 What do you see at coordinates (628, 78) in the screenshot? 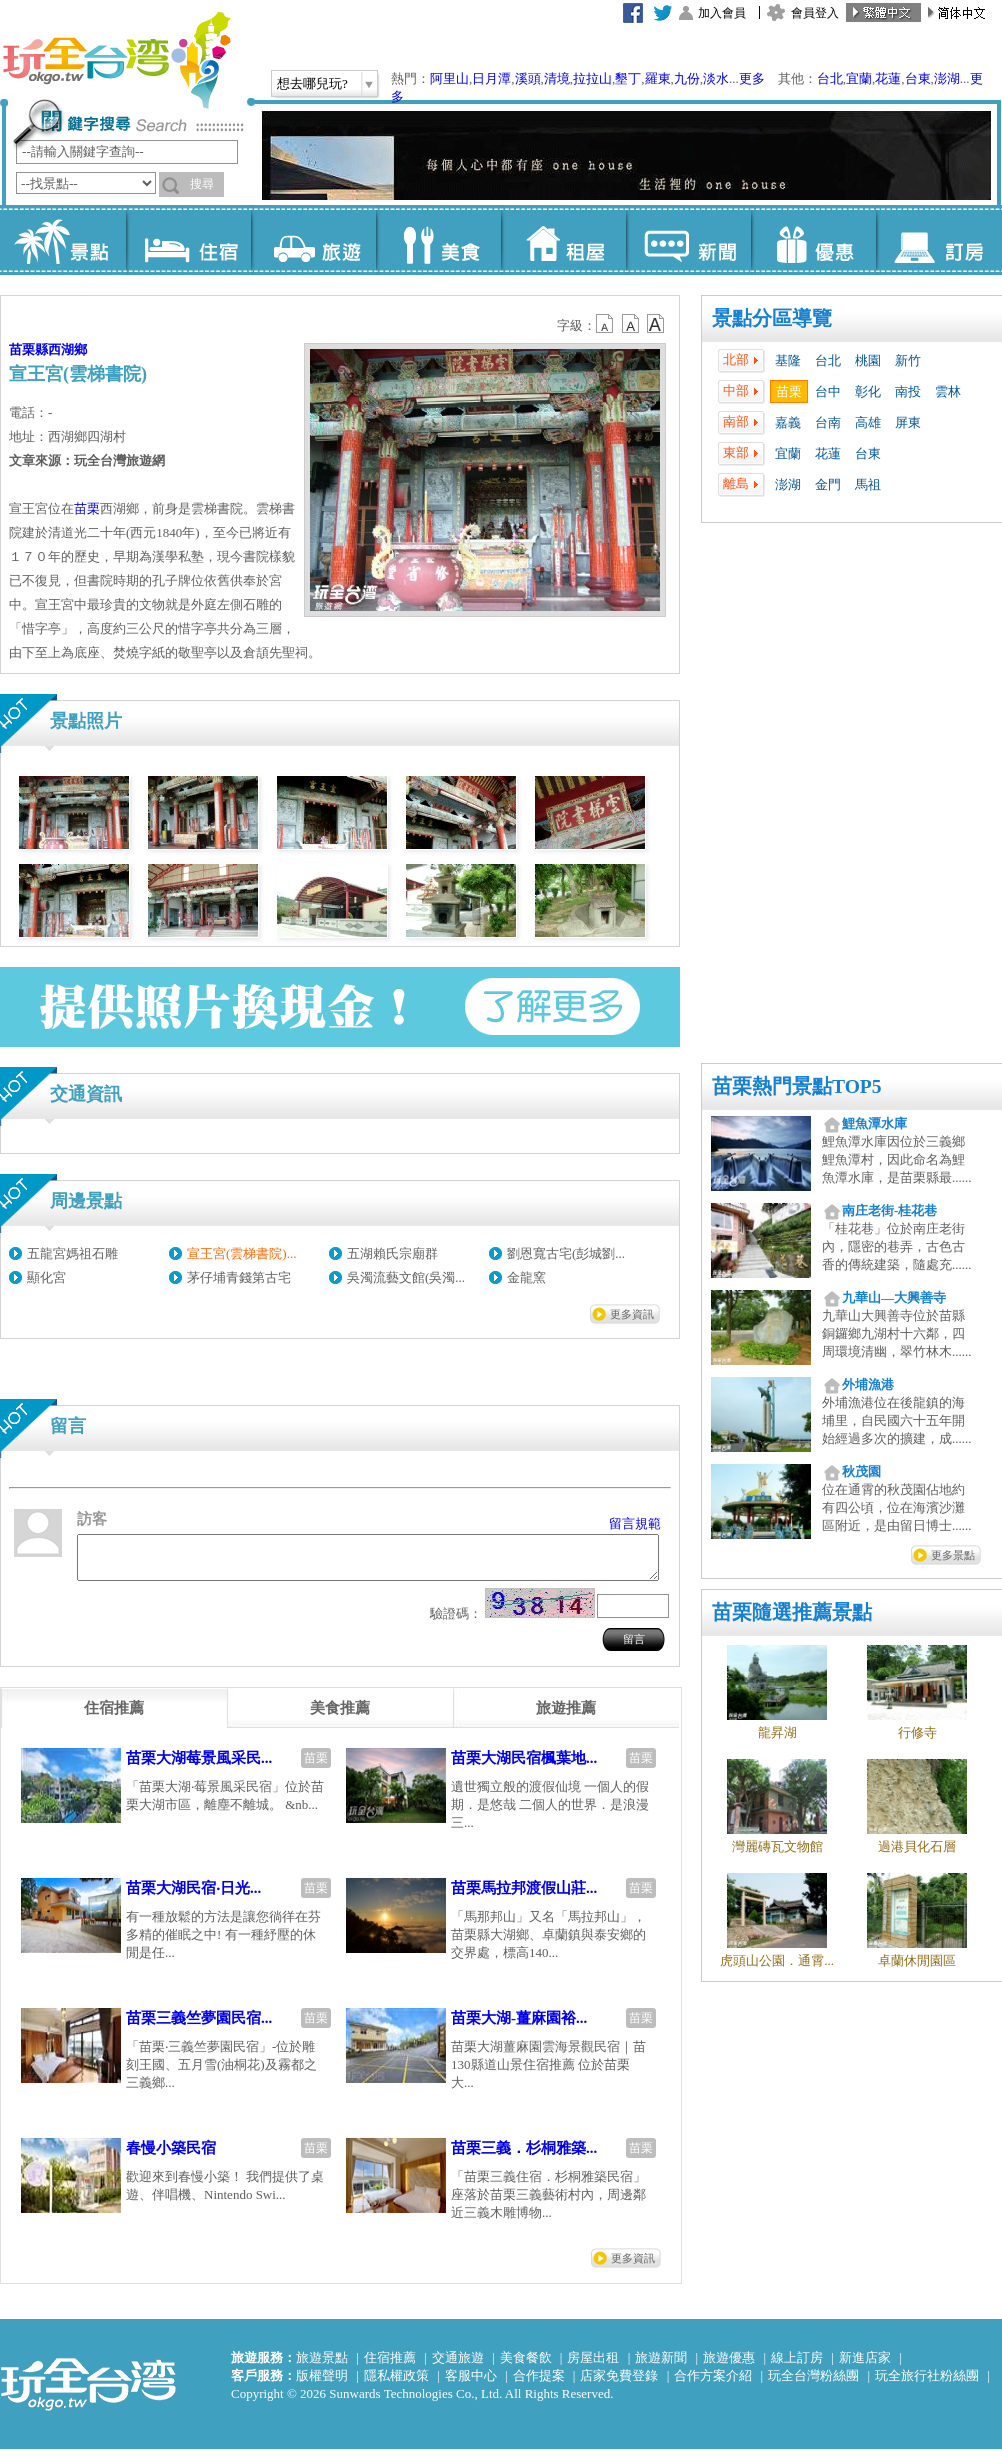
I see `墾丁` at bounding box center [628, 78].